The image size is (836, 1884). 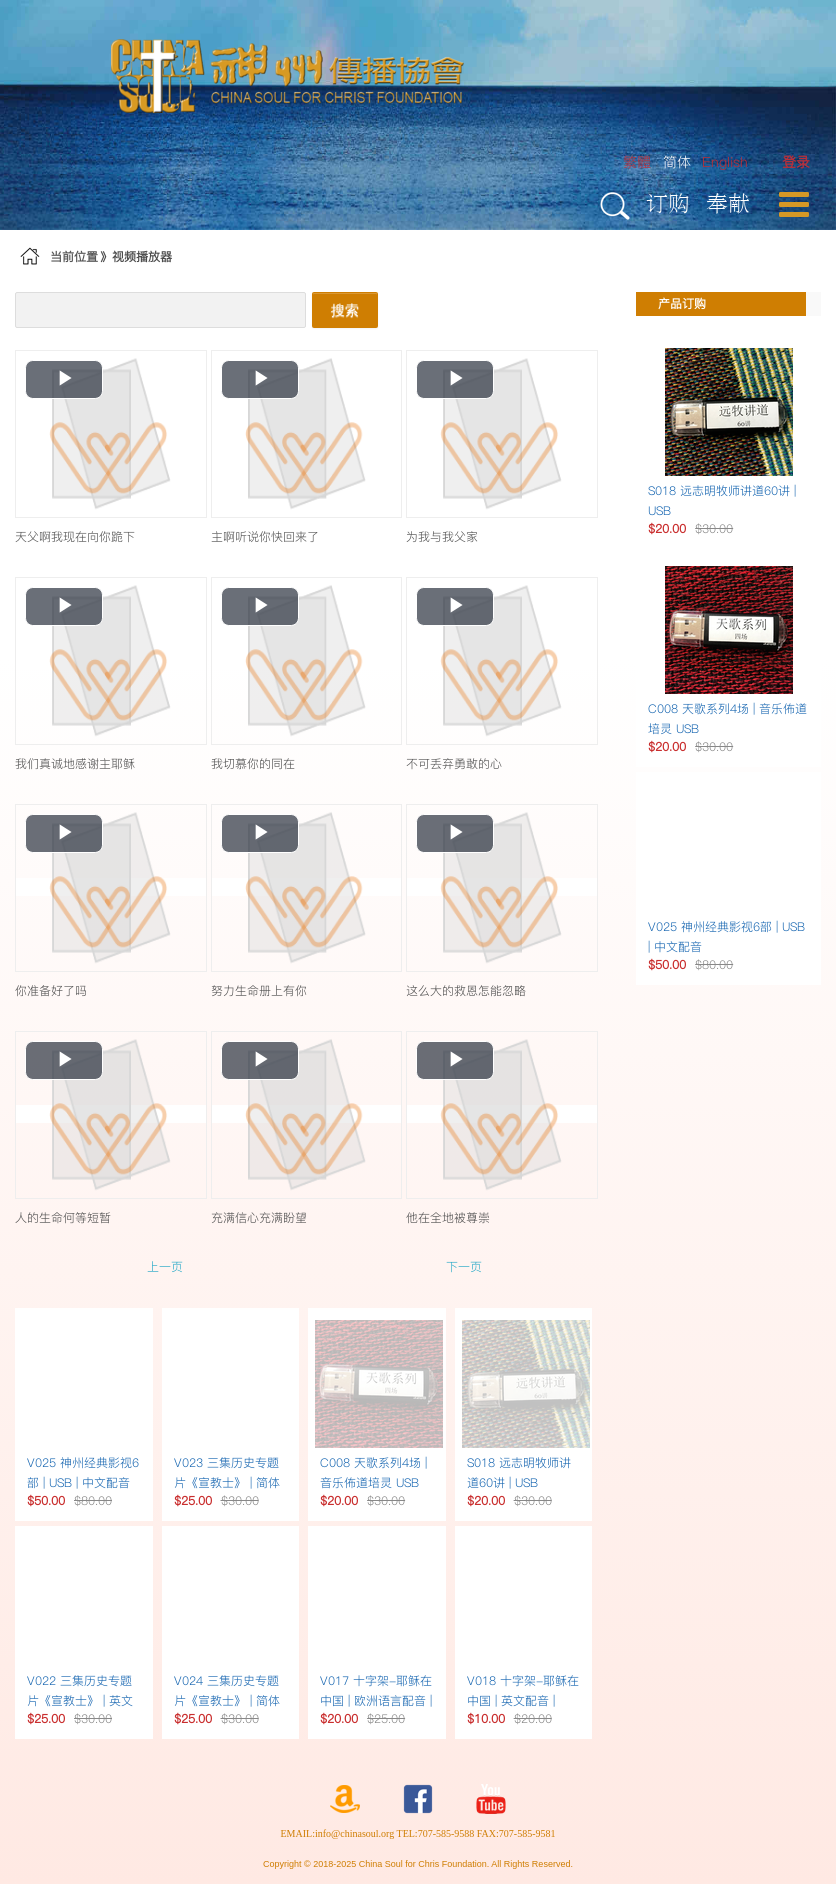 I want to click on V018 十字架-耶稣在中国 | 英文配音 | DVD, so click(x=523, y=1700).